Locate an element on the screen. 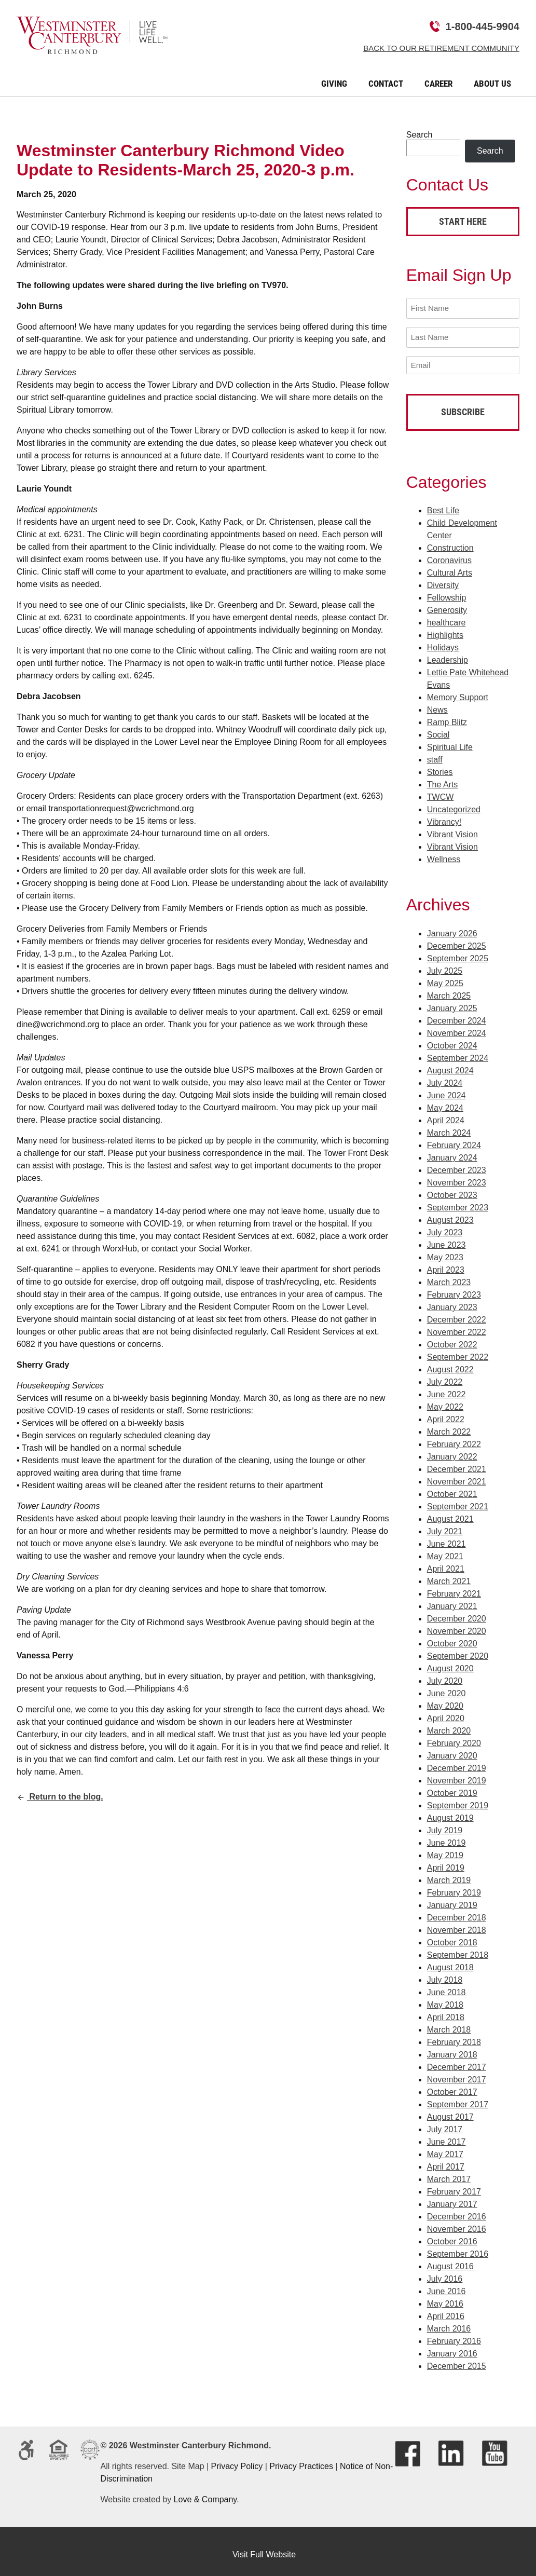 This screenshot has height=2576, width=536. July 2020 is located at coordinates (445, 1674).